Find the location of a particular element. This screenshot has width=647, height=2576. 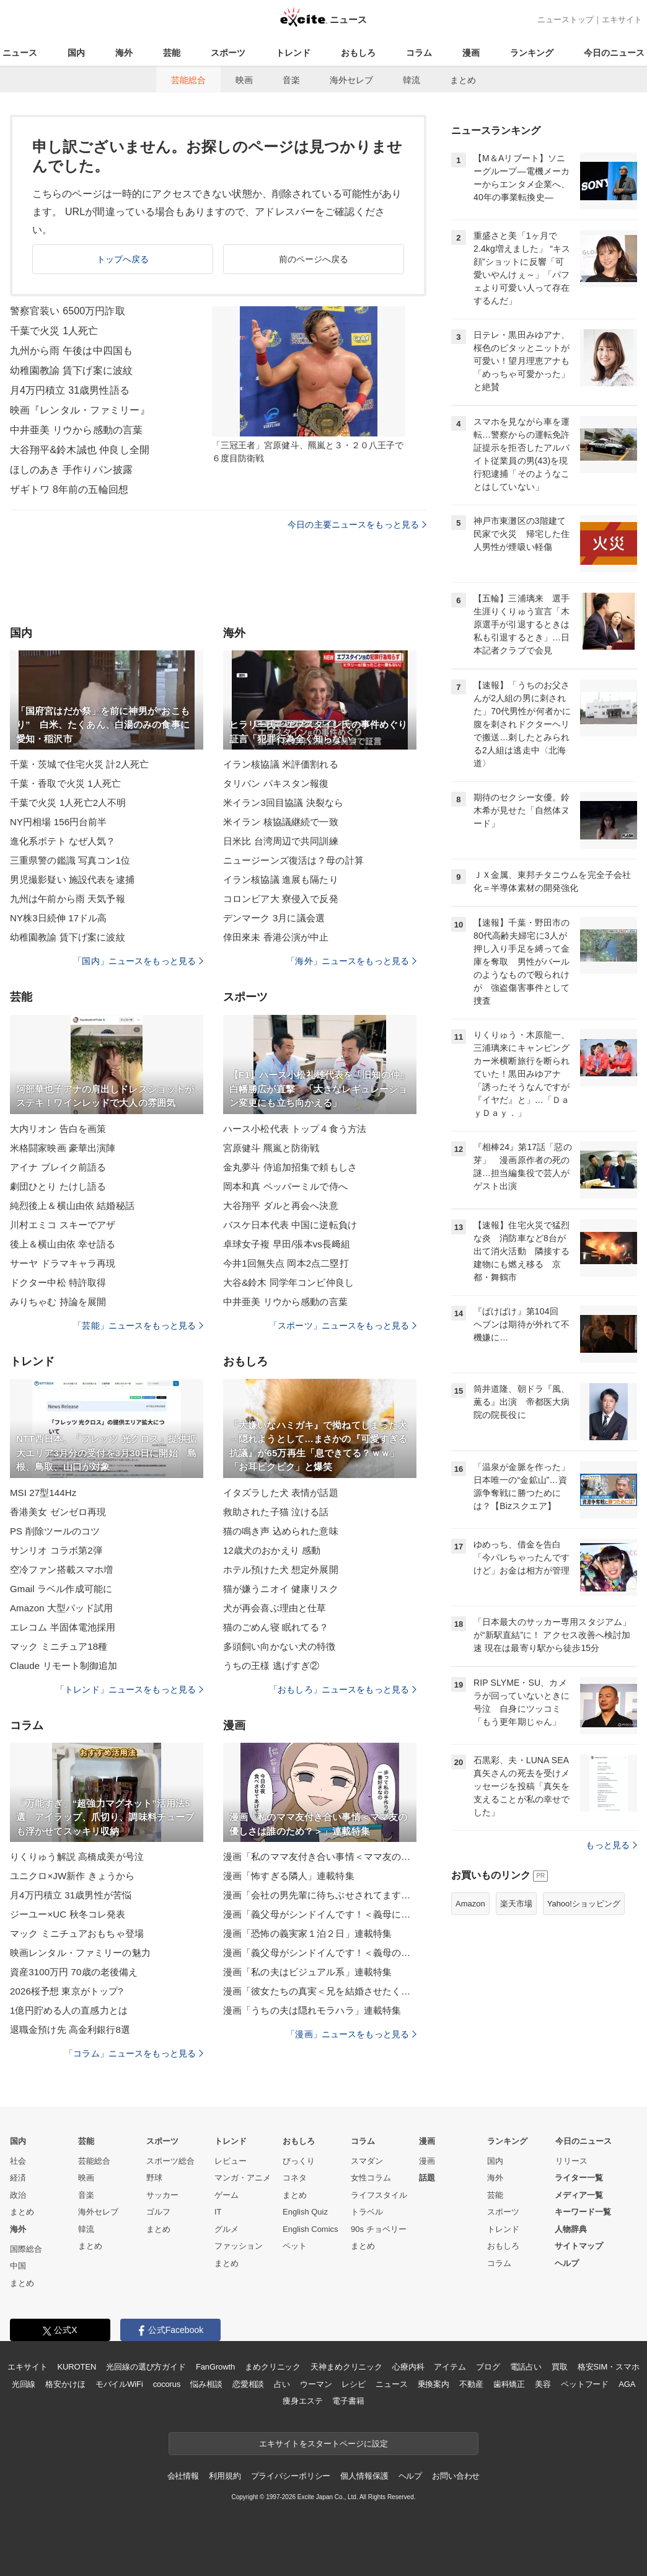

占い is located at coordinates (282, 2384).